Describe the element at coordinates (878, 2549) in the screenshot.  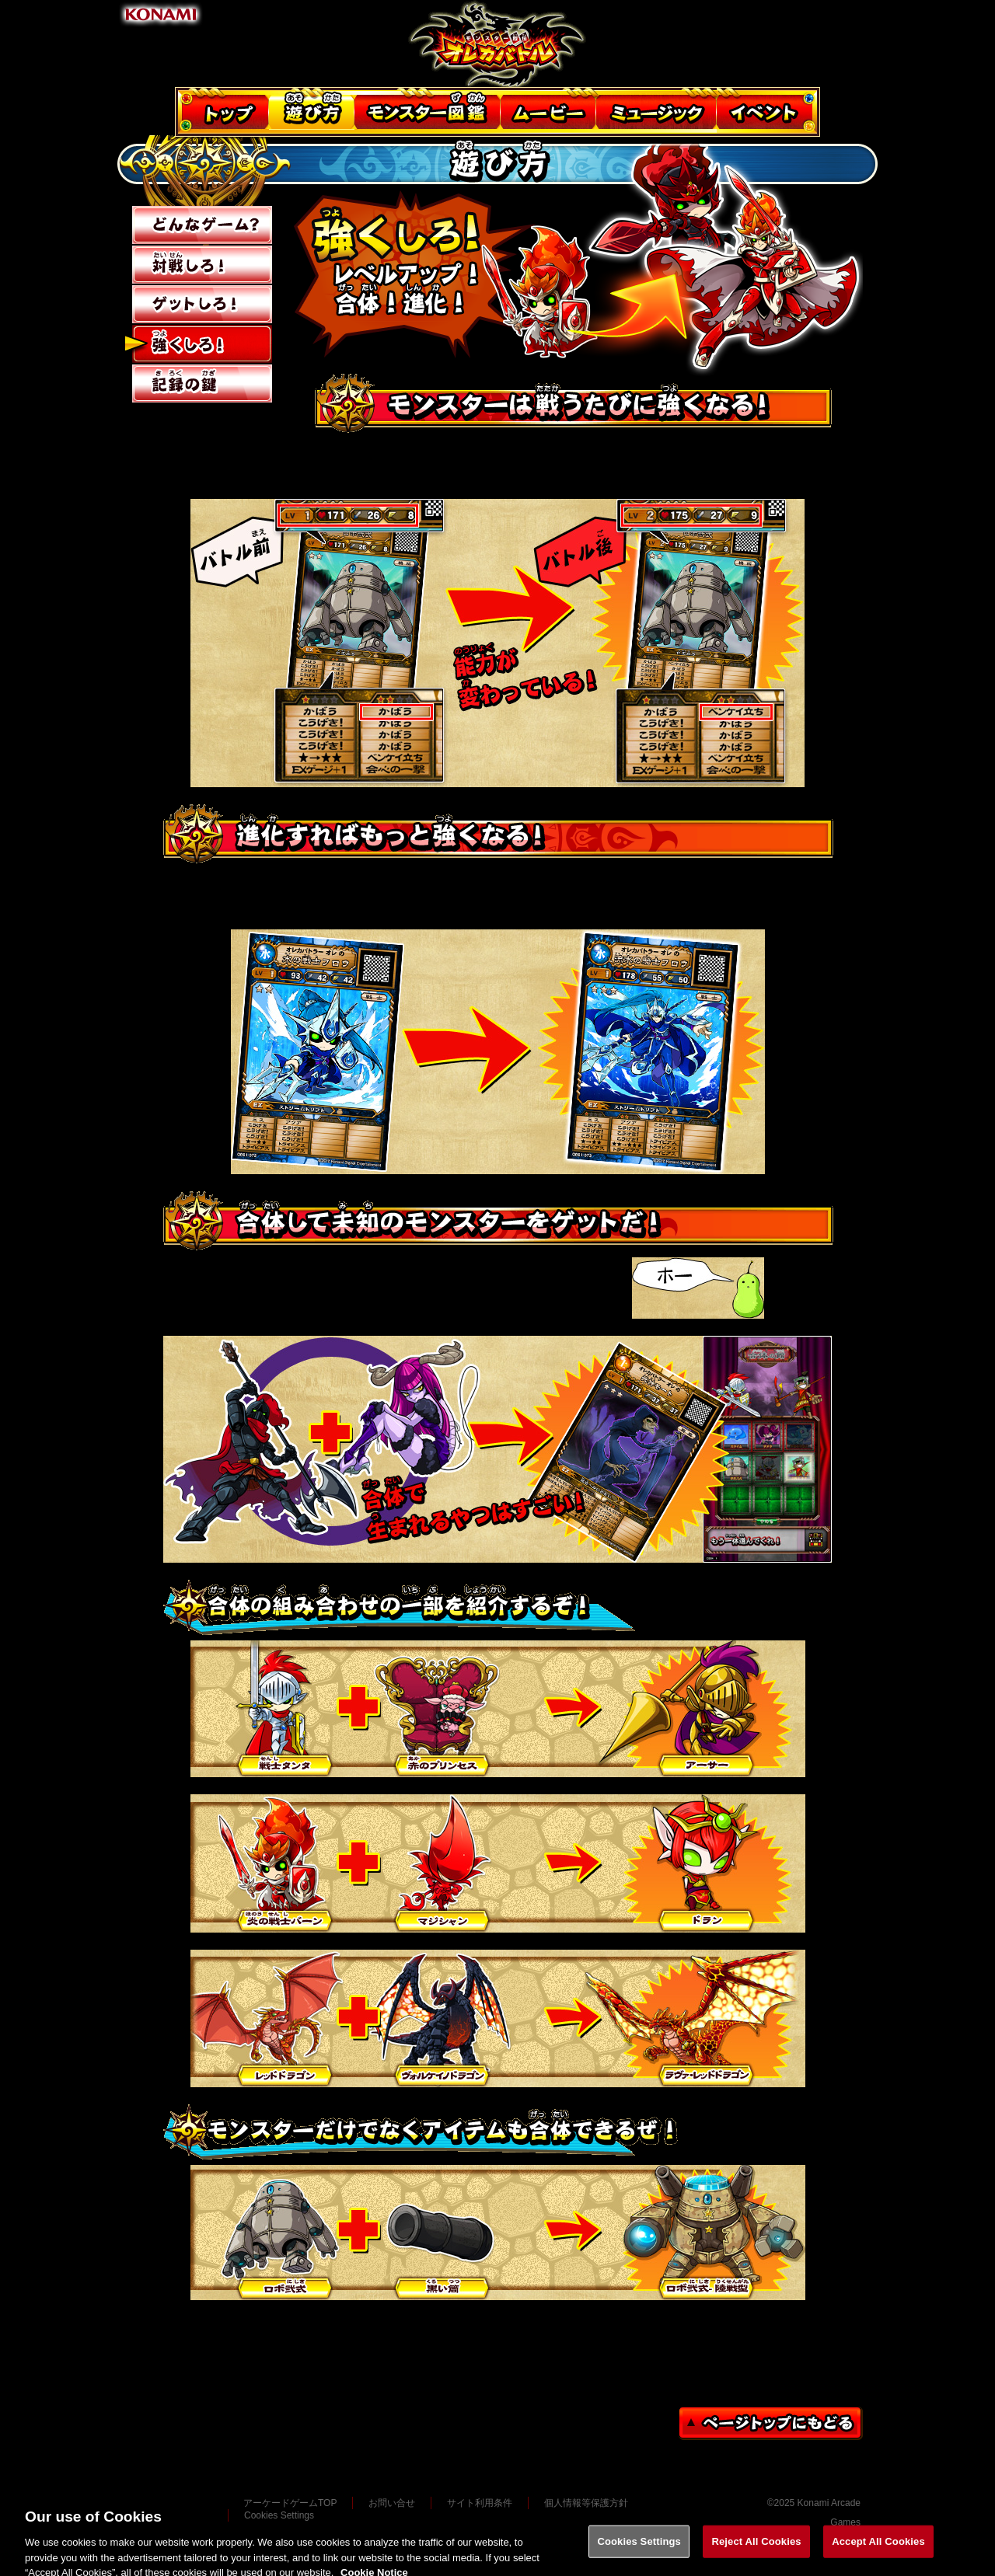
I see `Accept All Cookies` at that location.